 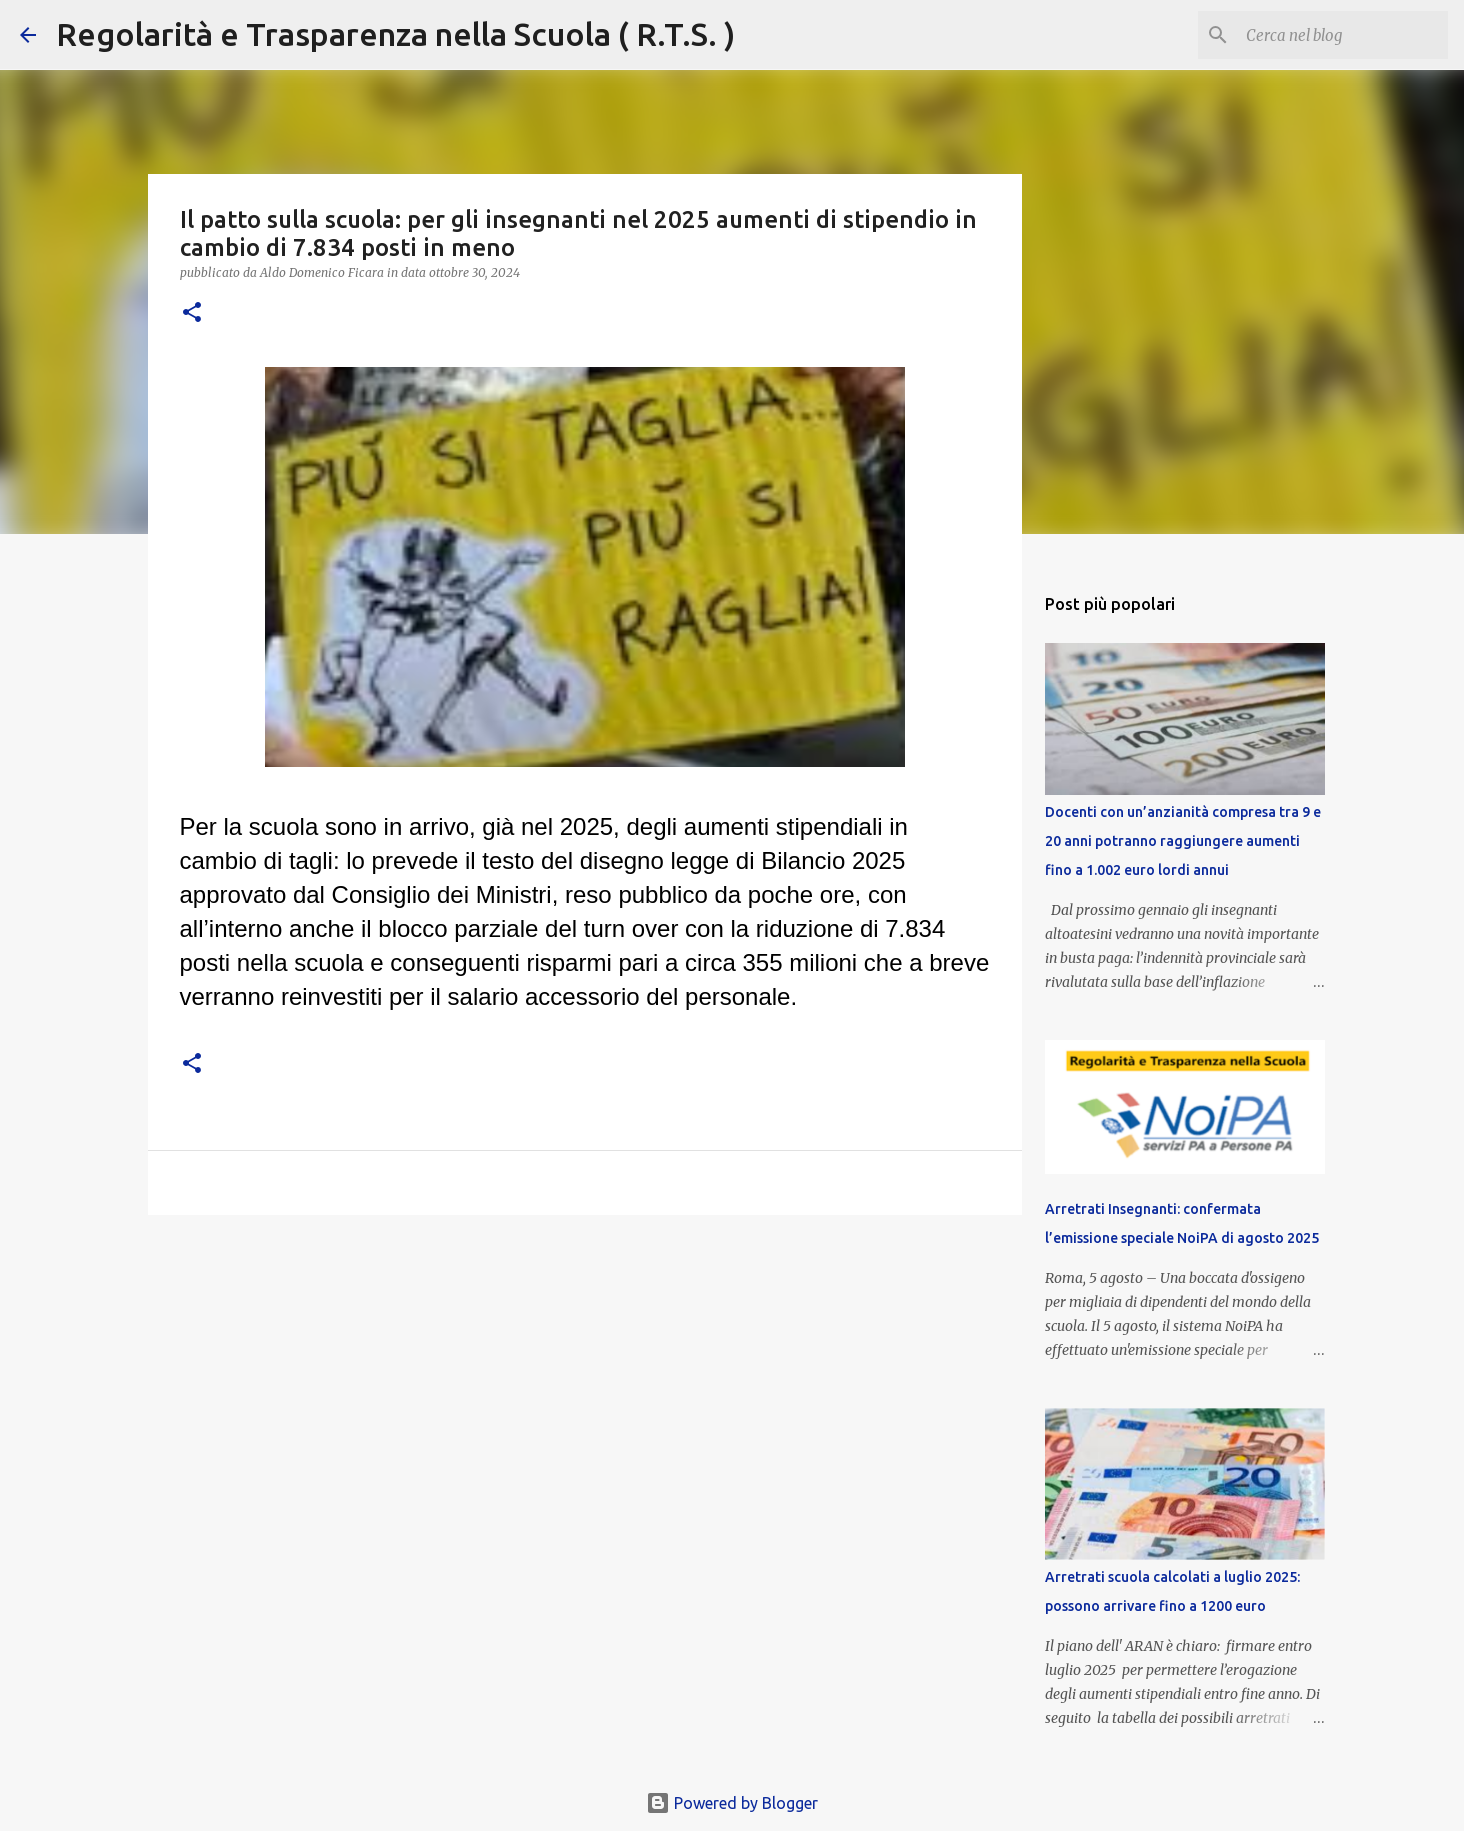 I want to click on [button], so click(x=192, y=313).